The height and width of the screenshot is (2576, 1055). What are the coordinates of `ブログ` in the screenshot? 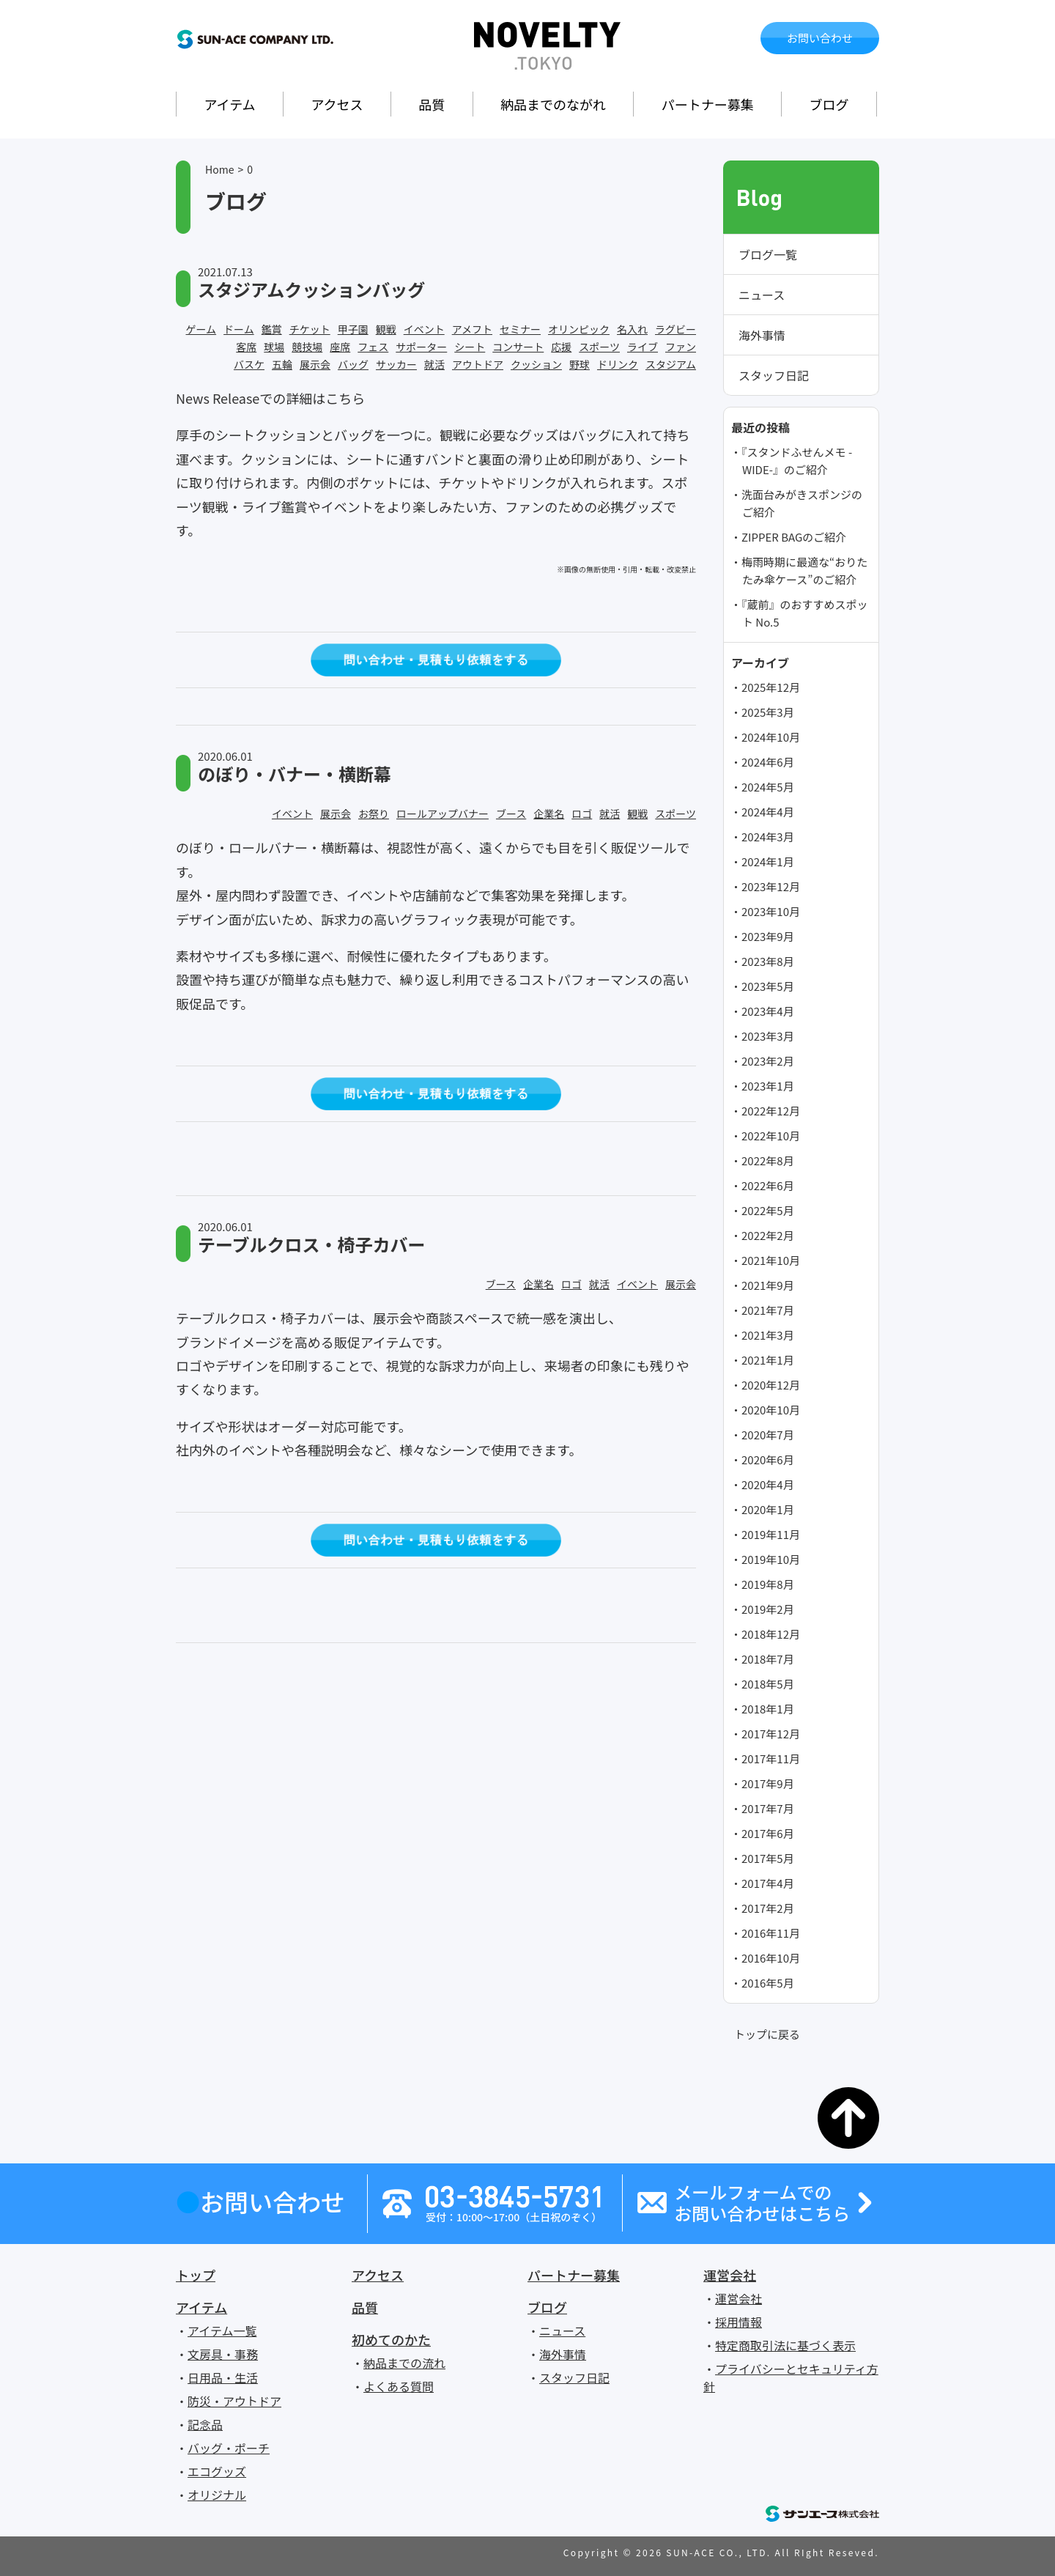 It's located at (829, 104).